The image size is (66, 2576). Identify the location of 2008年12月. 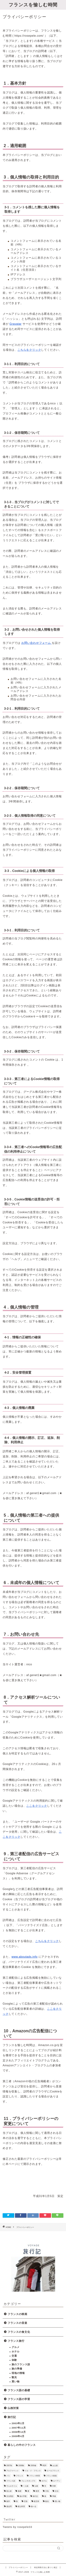
(19, 2432).